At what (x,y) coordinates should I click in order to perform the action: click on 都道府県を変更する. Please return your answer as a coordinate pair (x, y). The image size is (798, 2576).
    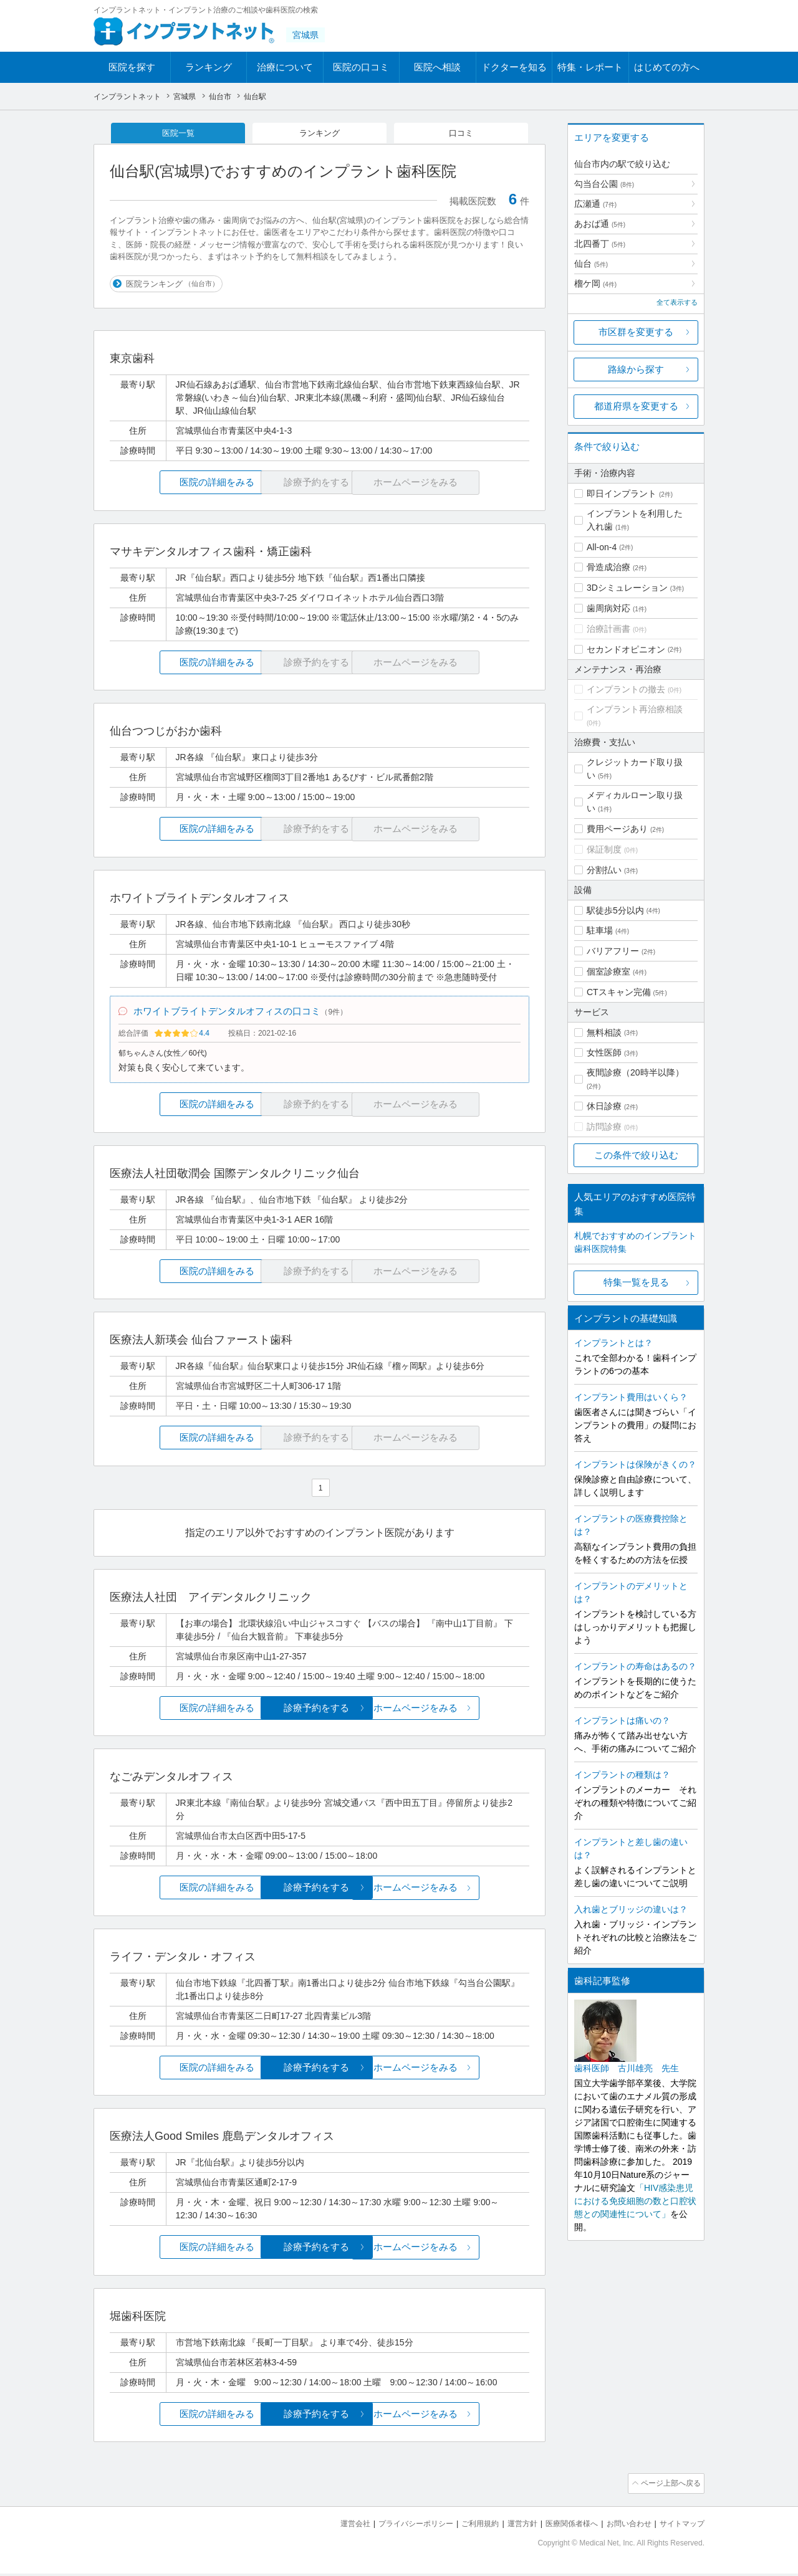
    Looking at the image, I should click on (636, 406).